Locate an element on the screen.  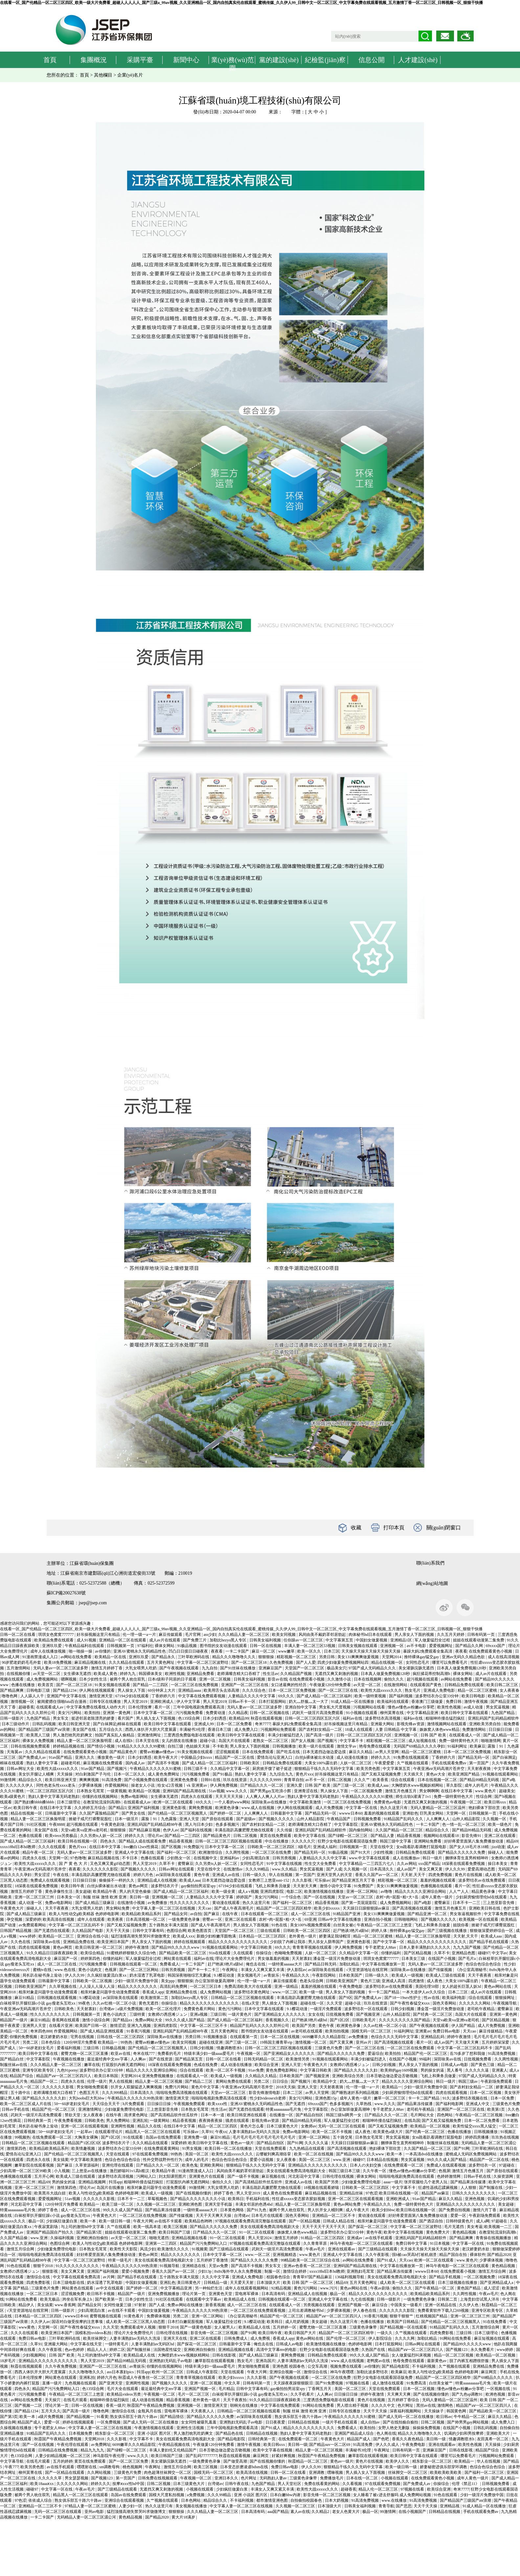
激情小说综合网 is located at coordinates (96, 2020).